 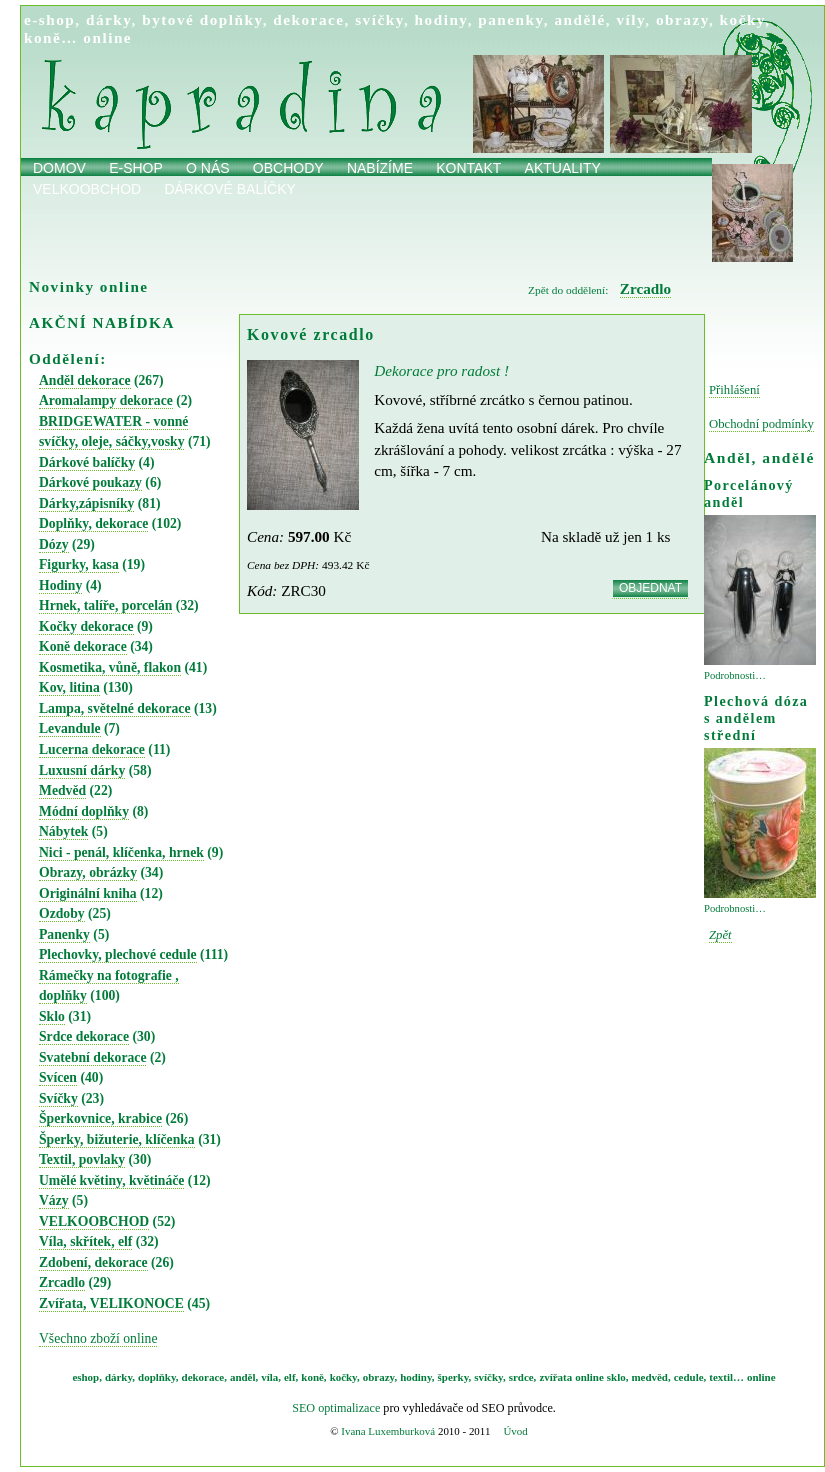 What do you see at coordinates (290, 1377) in the screenshot?
I see `elf` at bounding box center [290, 1377].